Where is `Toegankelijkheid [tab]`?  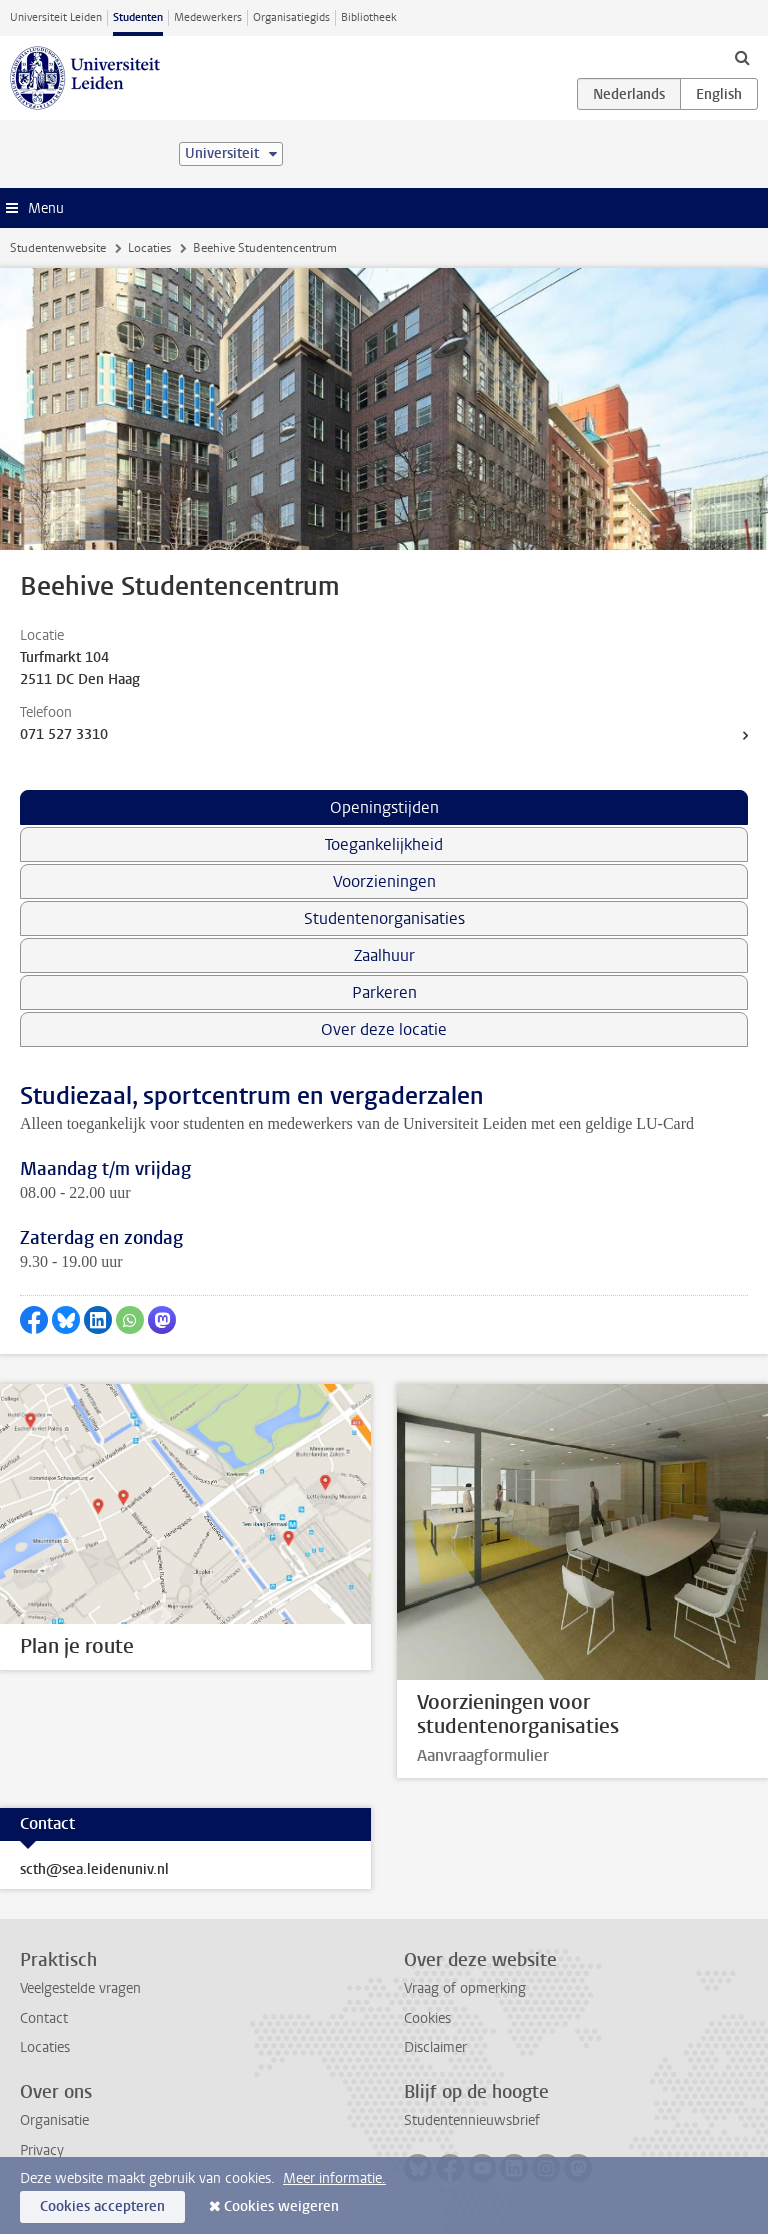
Toegankelijkheid [tab] is located at coordinates (384, 844).